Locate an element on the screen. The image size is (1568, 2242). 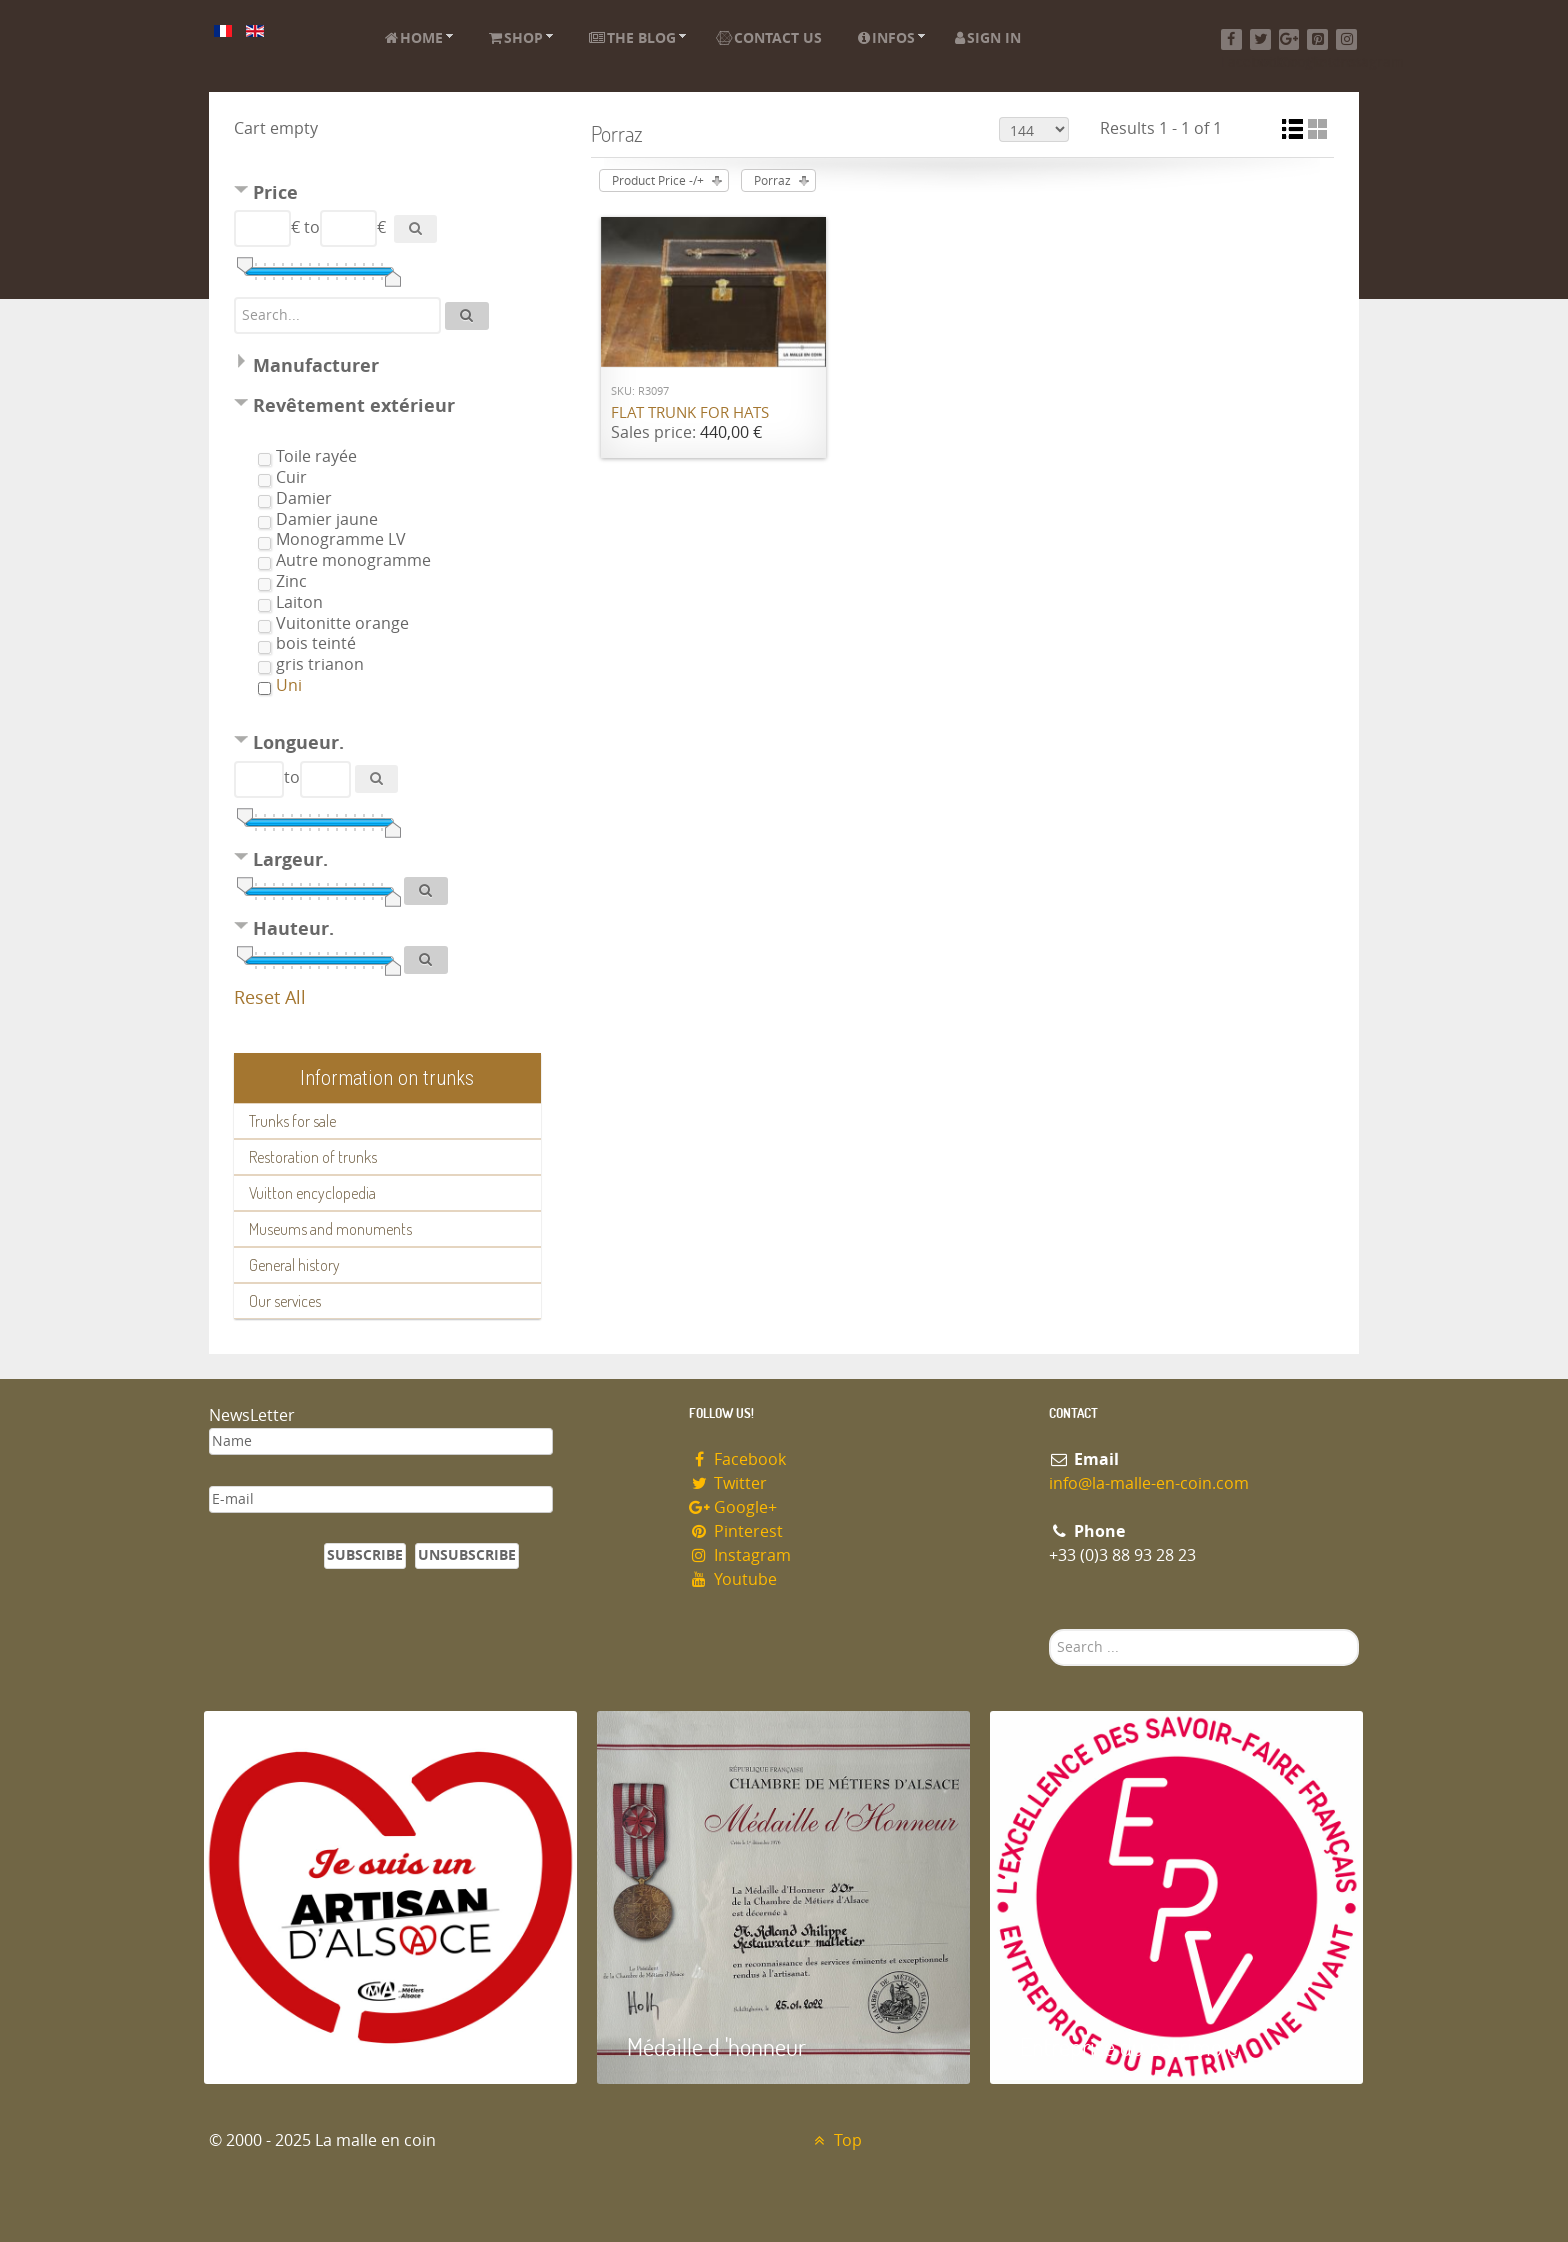
Museums and monuments is located at coordinates (330, 1229).